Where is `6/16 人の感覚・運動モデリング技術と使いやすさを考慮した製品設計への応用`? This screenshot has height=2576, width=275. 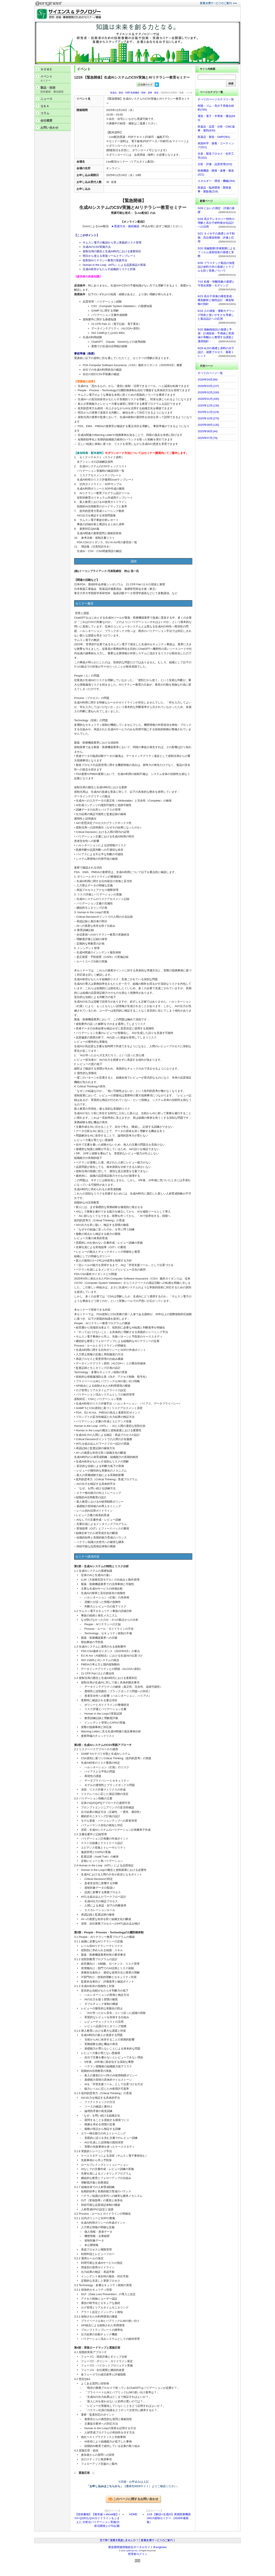
6/16 人の感覚・運動モデリング技術と使いやすさを考慮した製品設計への応用 is located at coordinates (216, 314).